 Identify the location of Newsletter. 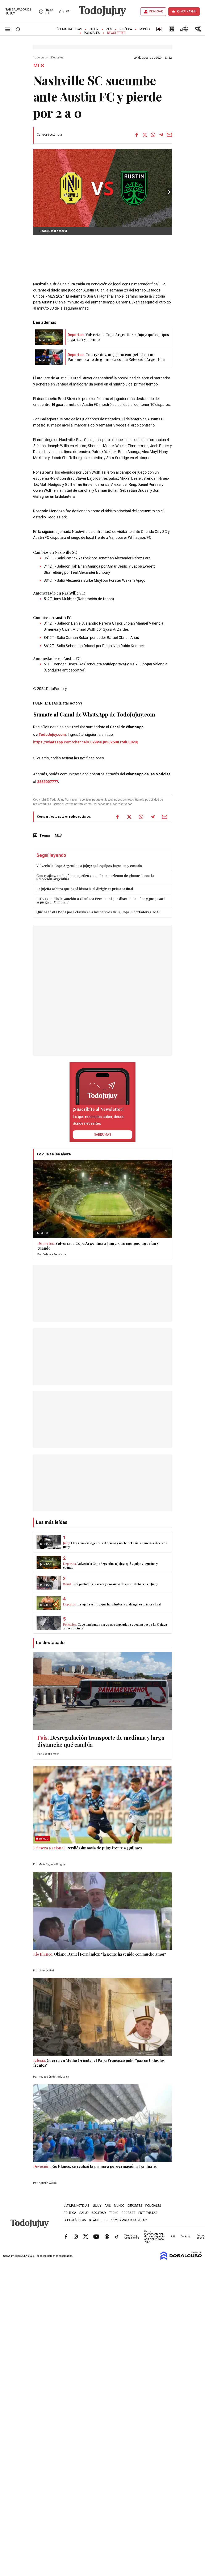
(116, 33).